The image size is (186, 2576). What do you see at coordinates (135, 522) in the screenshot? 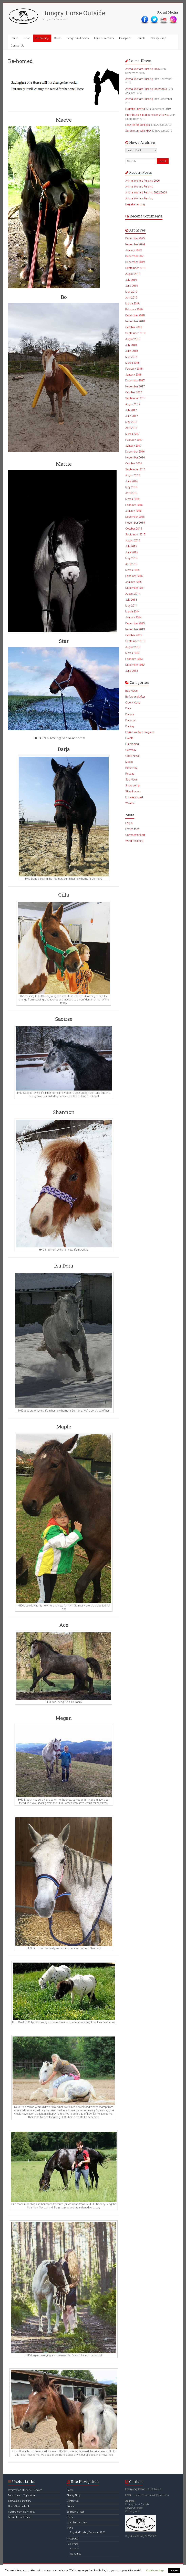
I see `November 2015` at bounding box center [135, 522].